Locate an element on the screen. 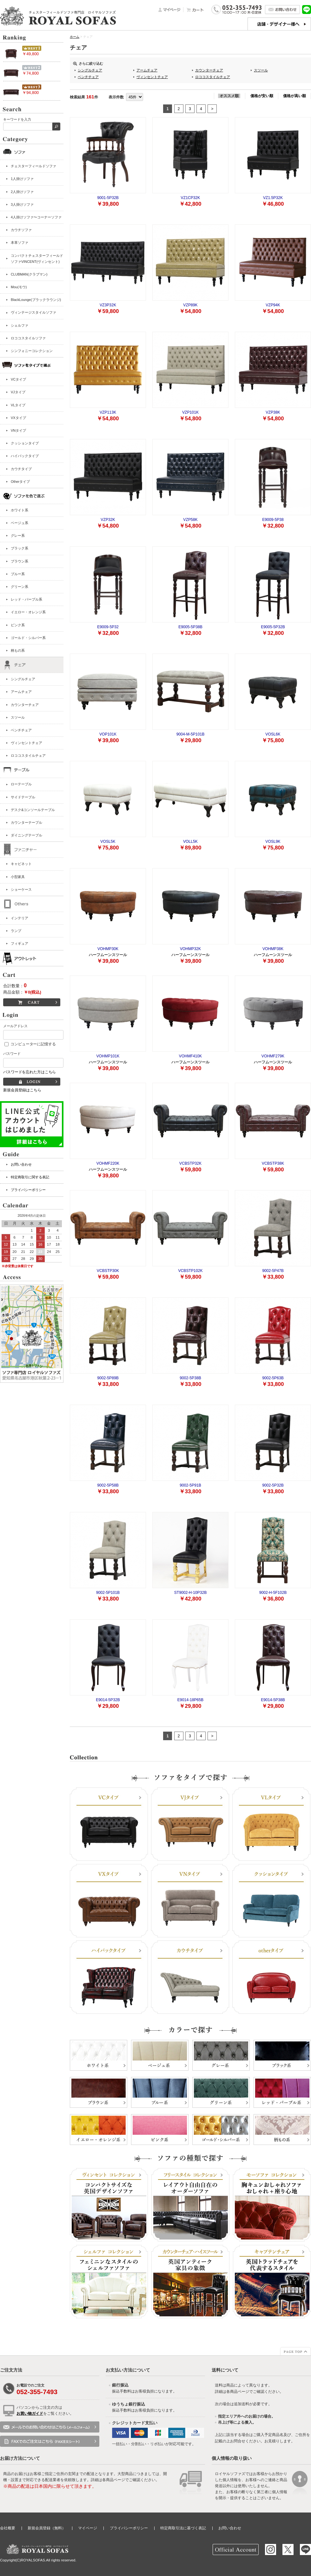 The image size is (311, 2576). 特定商取引法に基づく表記 is located at coordinates (183, 2528).